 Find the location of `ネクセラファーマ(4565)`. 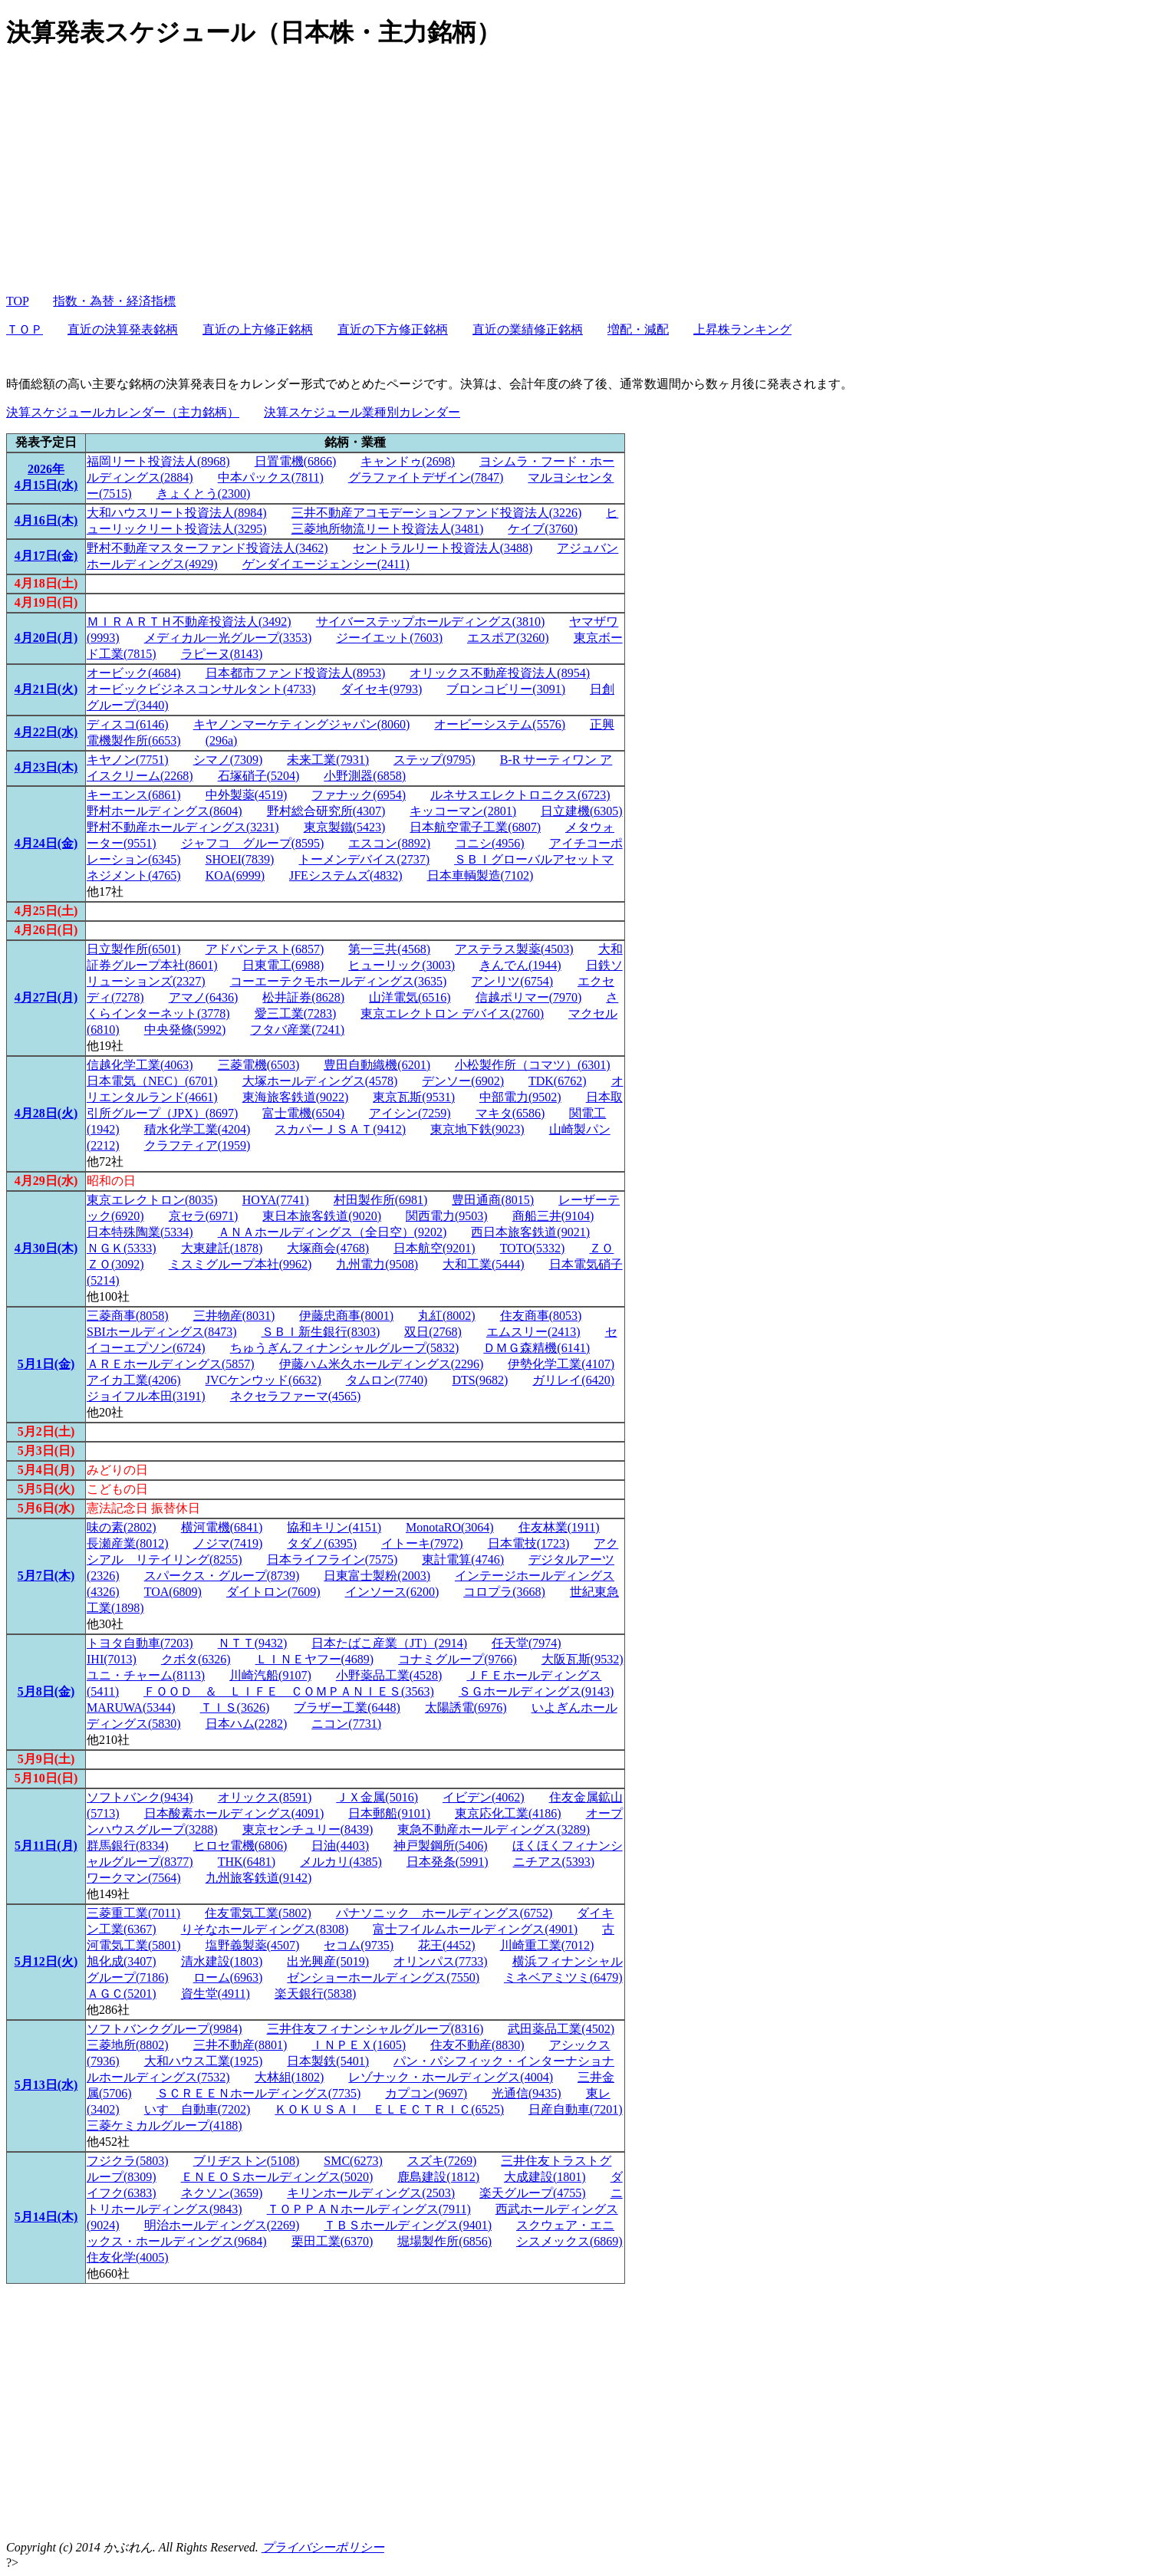

ネクセラファーマ(4565) is located at coordinates (295, 1396).